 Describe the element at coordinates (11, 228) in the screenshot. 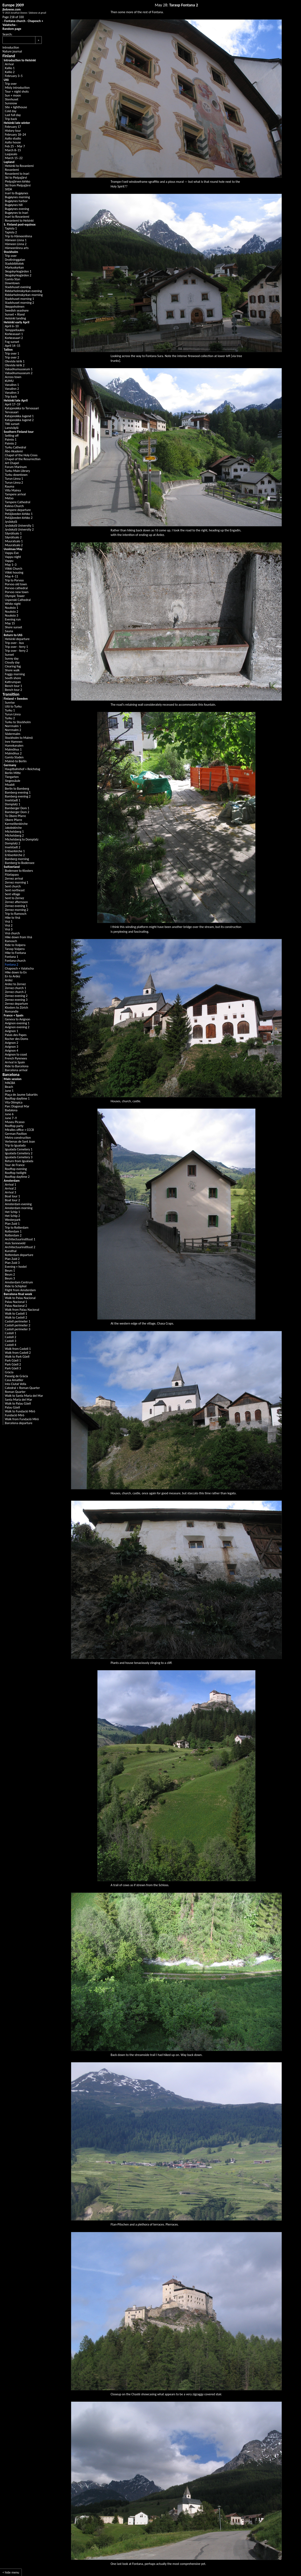

I see `Tapiola 1` at that location.